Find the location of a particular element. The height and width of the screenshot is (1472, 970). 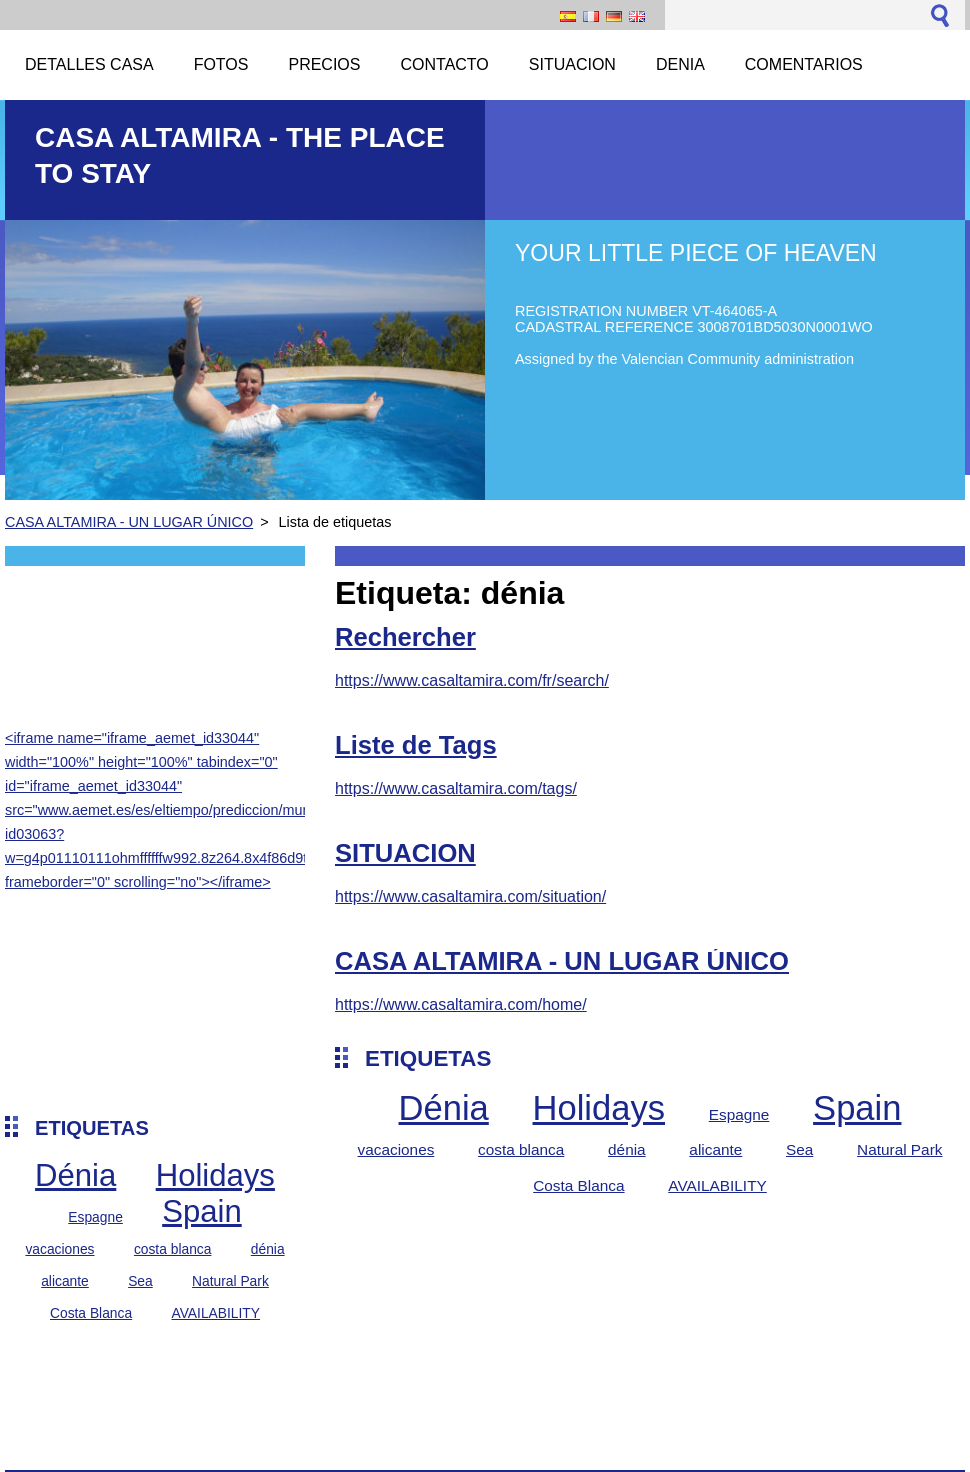

SITUACION is located at coordinates (405, 853).